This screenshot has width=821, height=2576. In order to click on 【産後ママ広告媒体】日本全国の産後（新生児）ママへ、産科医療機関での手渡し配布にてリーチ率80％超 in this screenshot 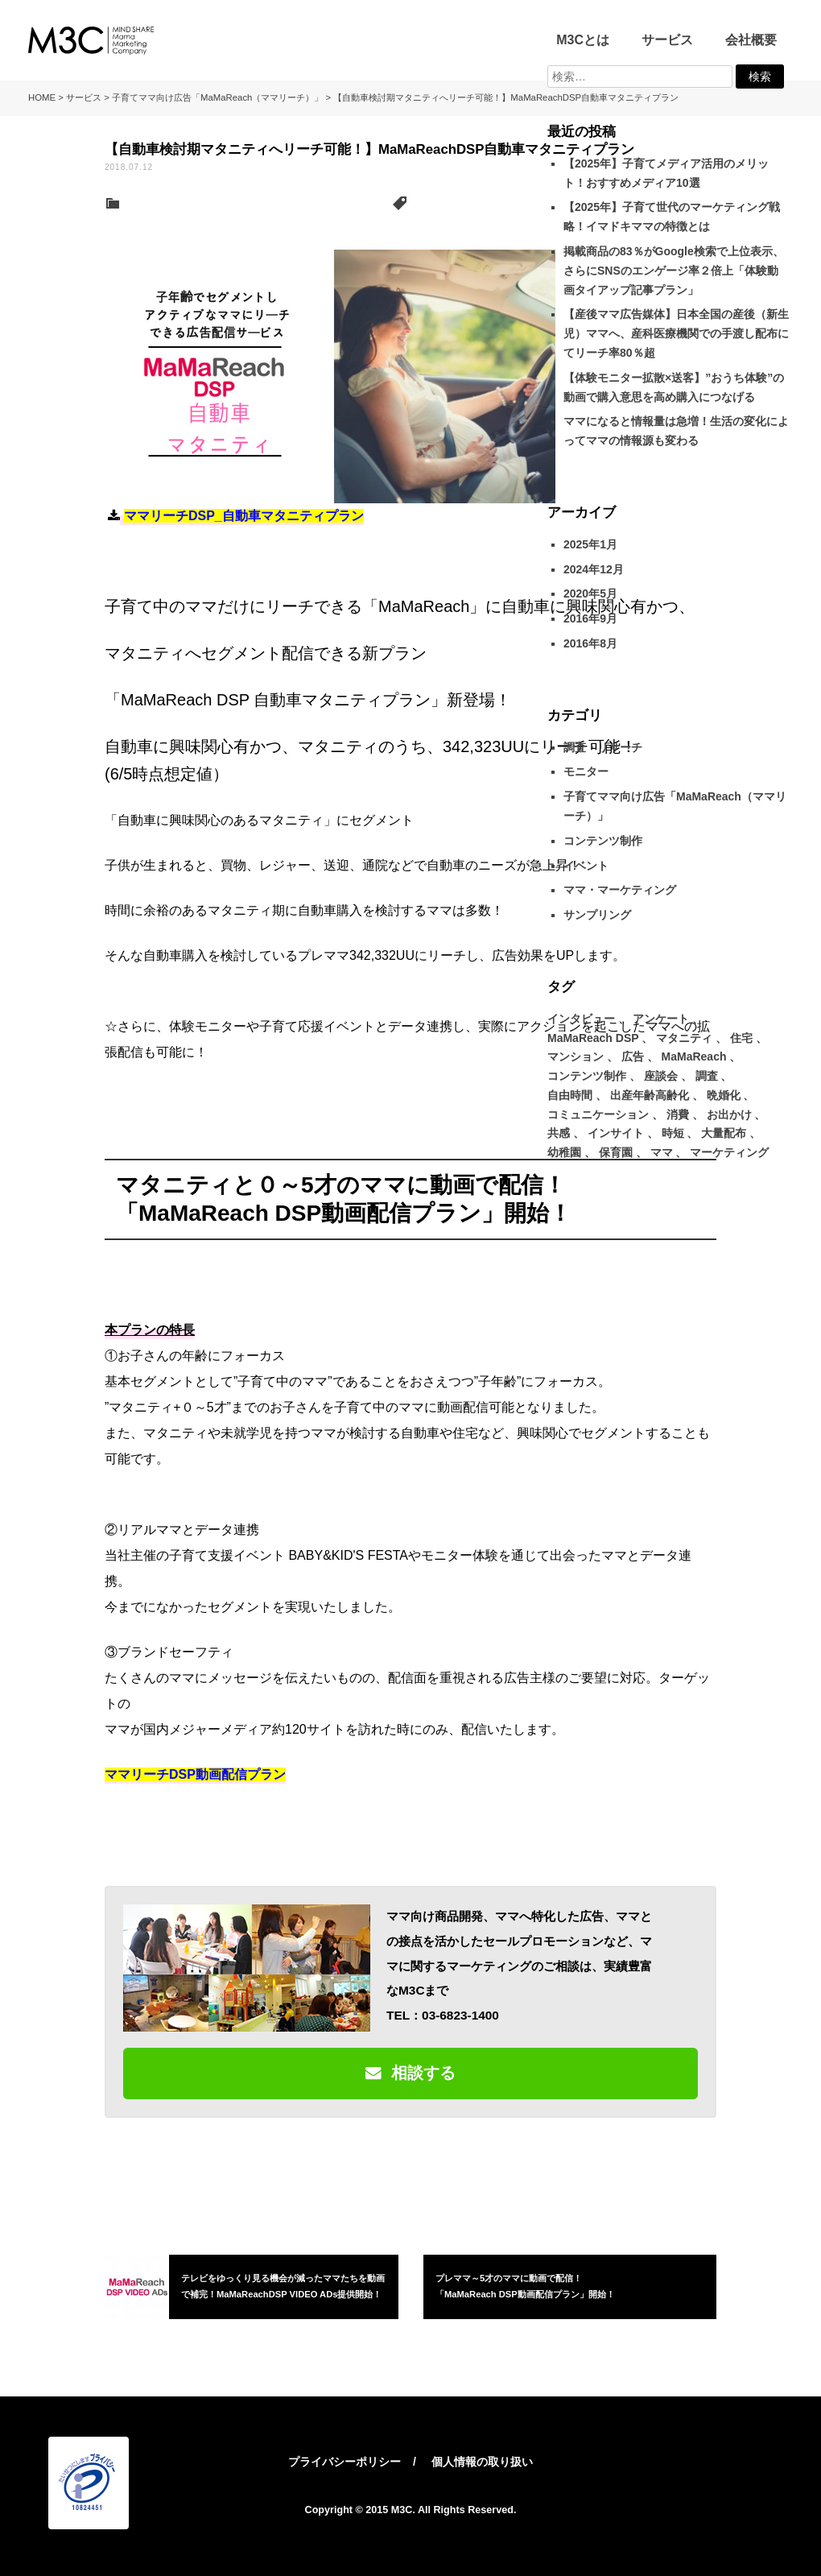, I will do `click(676, 333)`.